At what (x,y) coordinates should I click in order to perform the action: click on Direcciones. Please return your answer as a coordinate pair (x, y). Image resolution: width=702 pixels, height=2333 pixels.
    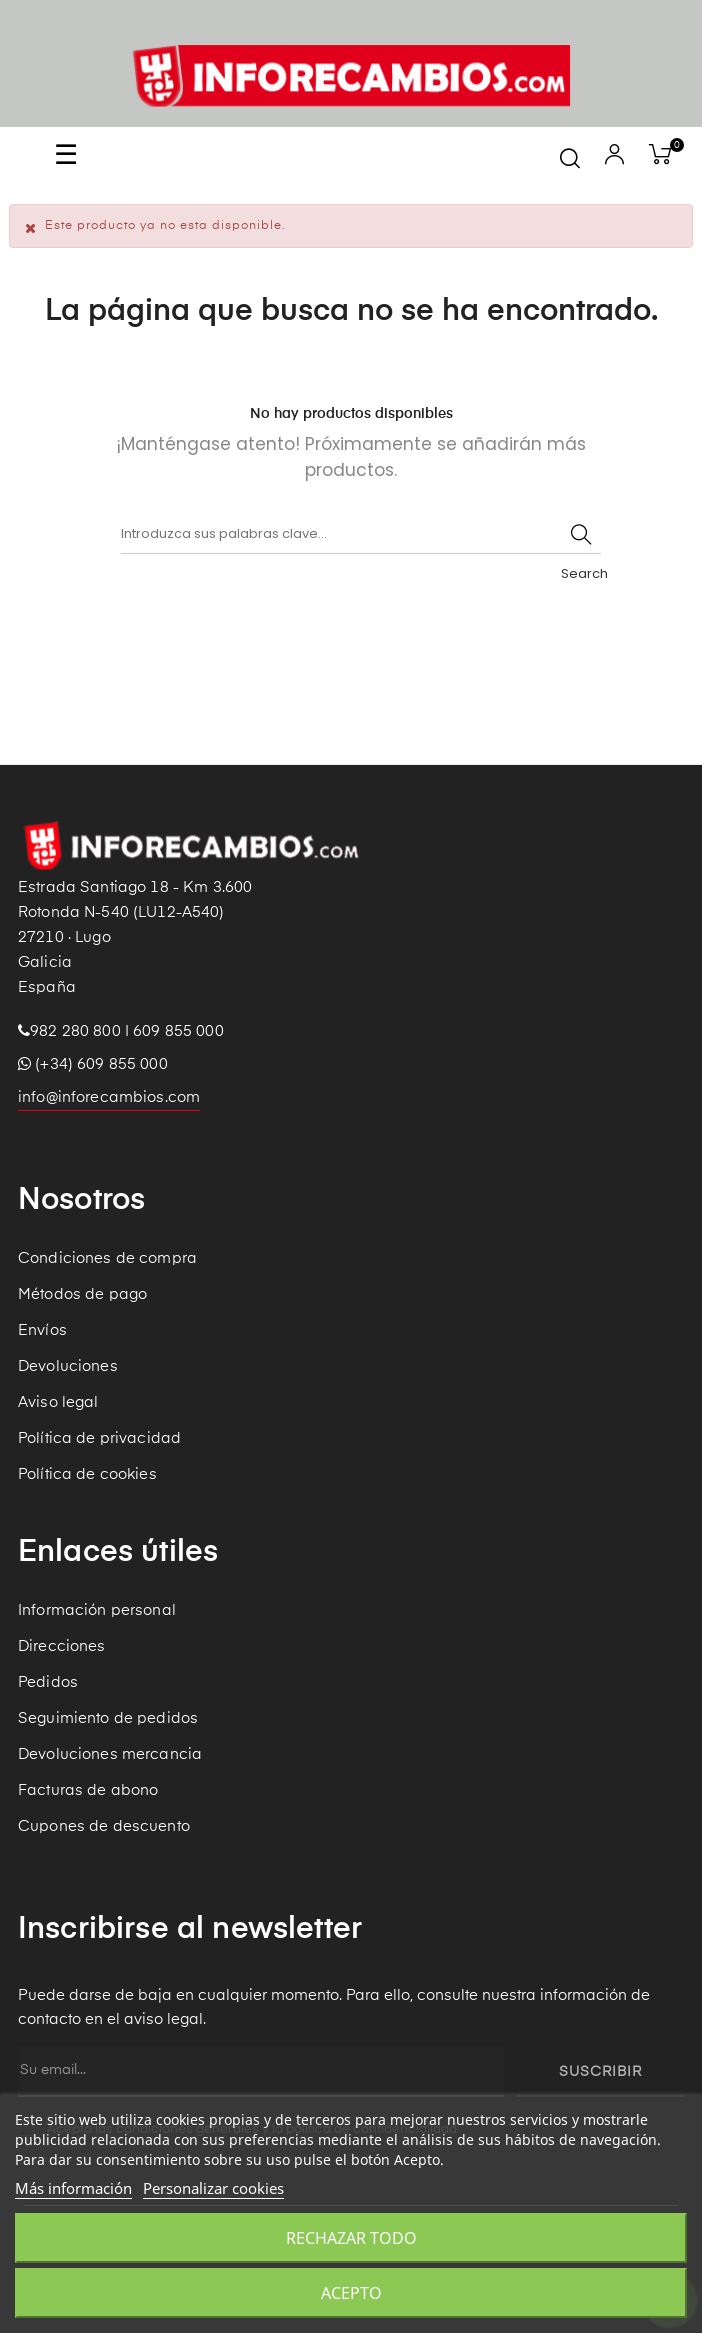
    Looking at the image, I should click on (62, 1646).